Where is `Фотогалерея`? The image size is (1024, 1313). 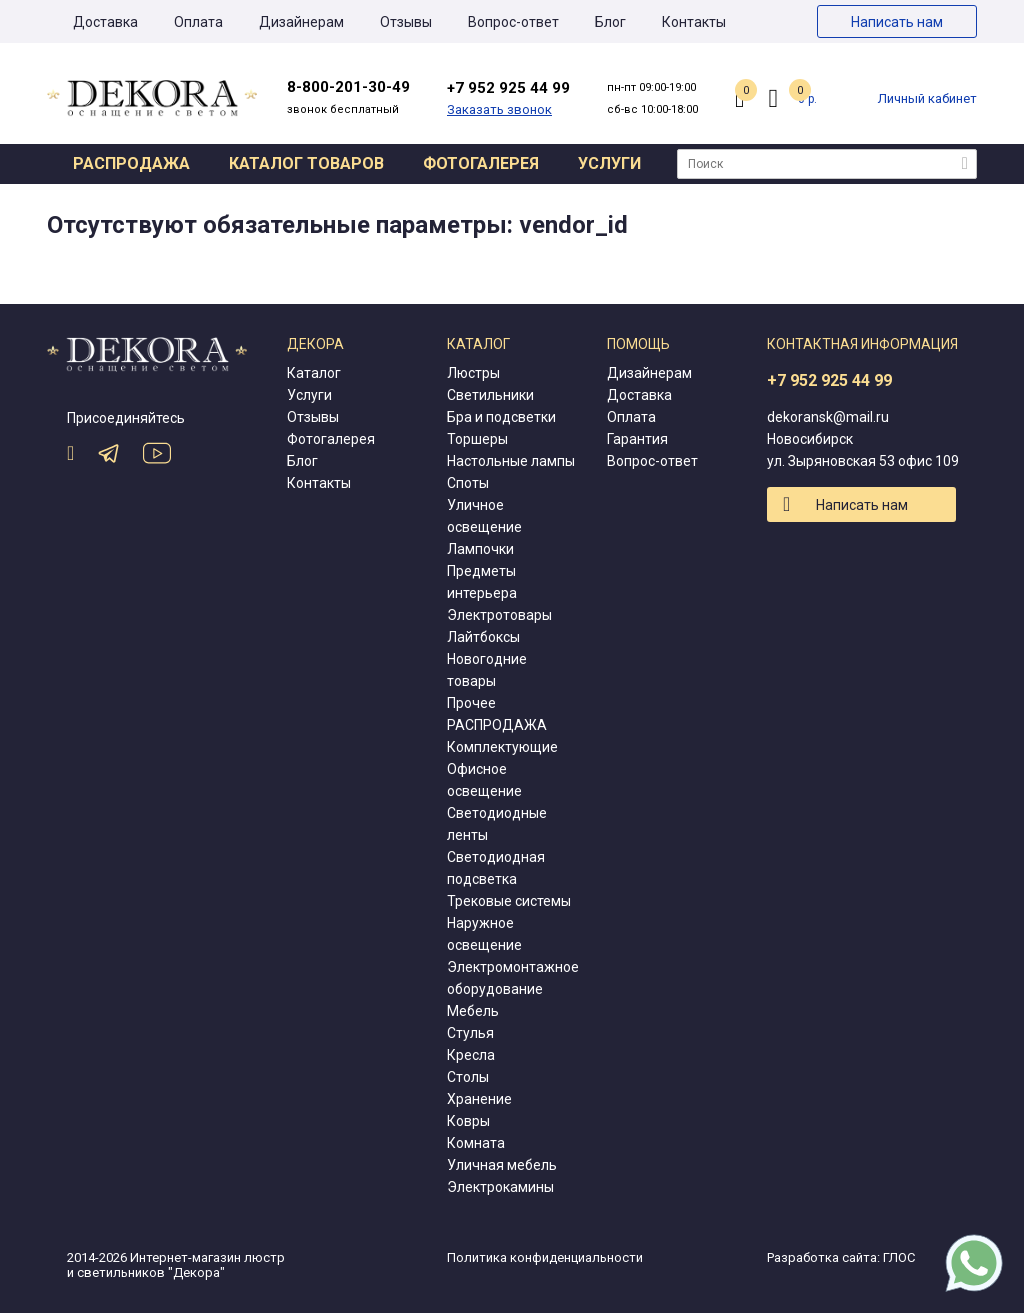 Фотогалерея is located at coordinates (481, 163).